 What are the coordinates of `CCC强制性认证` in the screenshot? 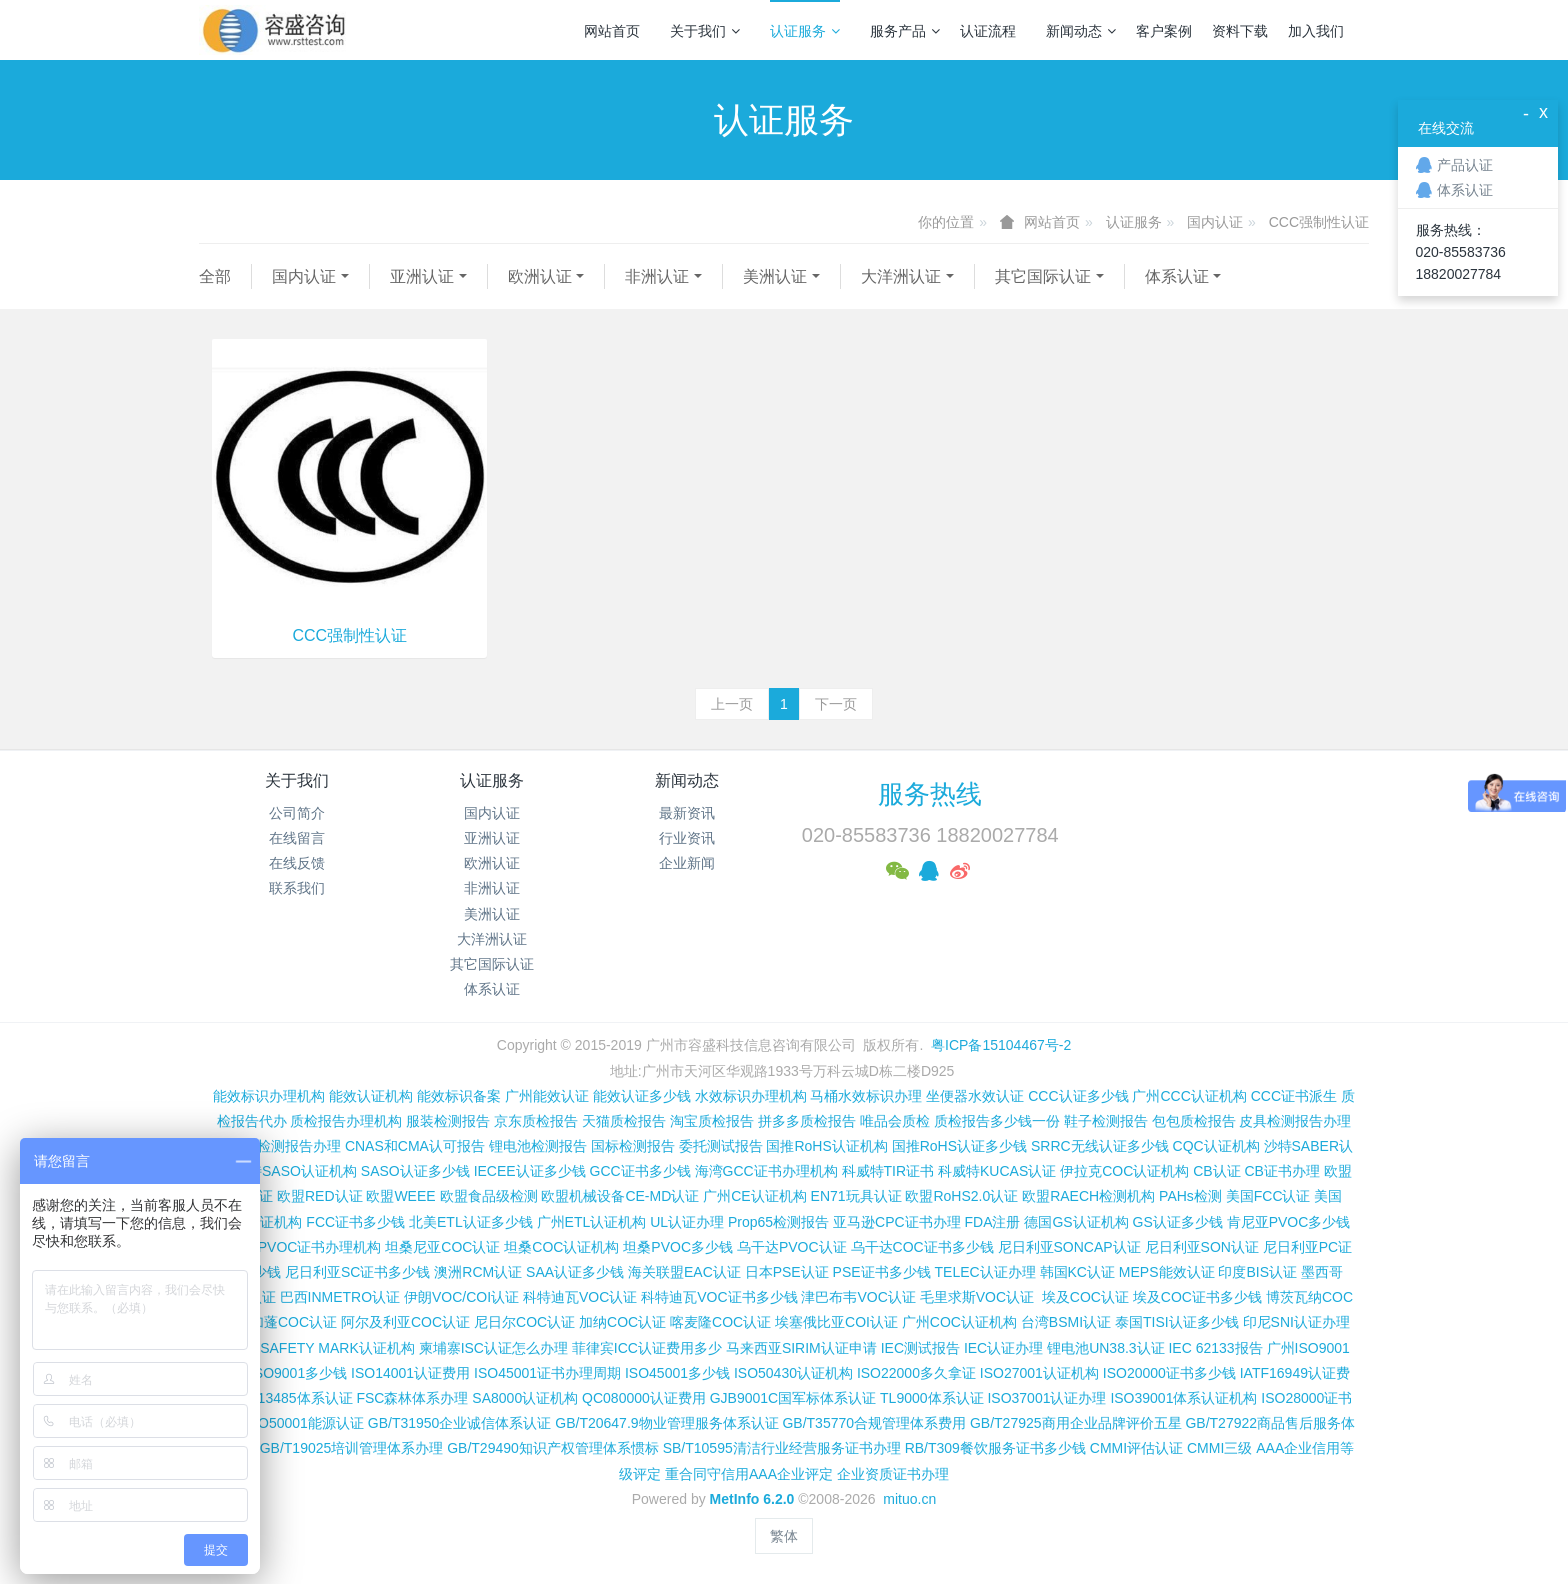 It's located at (1319, 222).